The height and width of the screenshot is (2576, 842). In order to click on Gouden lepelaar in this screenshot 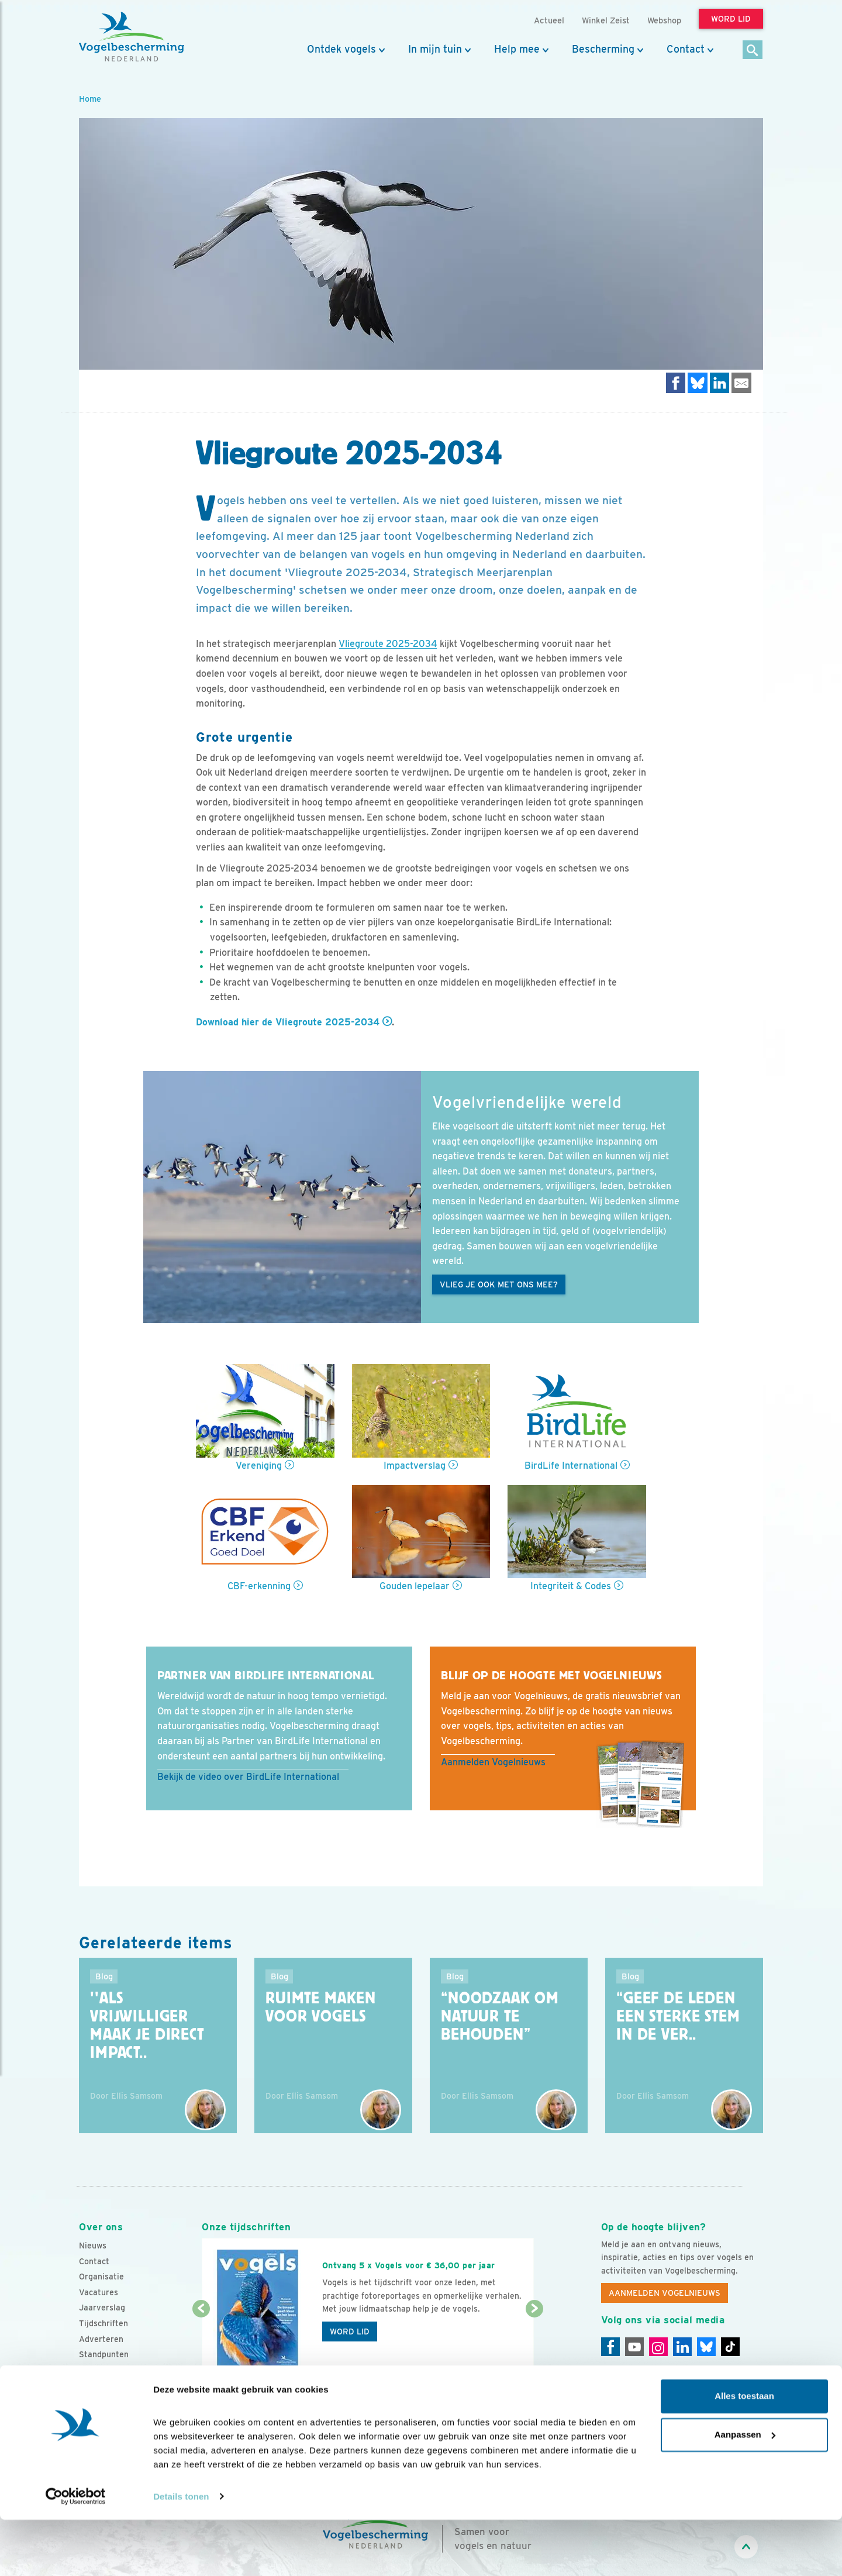, I will do `click(414, 1586)`.